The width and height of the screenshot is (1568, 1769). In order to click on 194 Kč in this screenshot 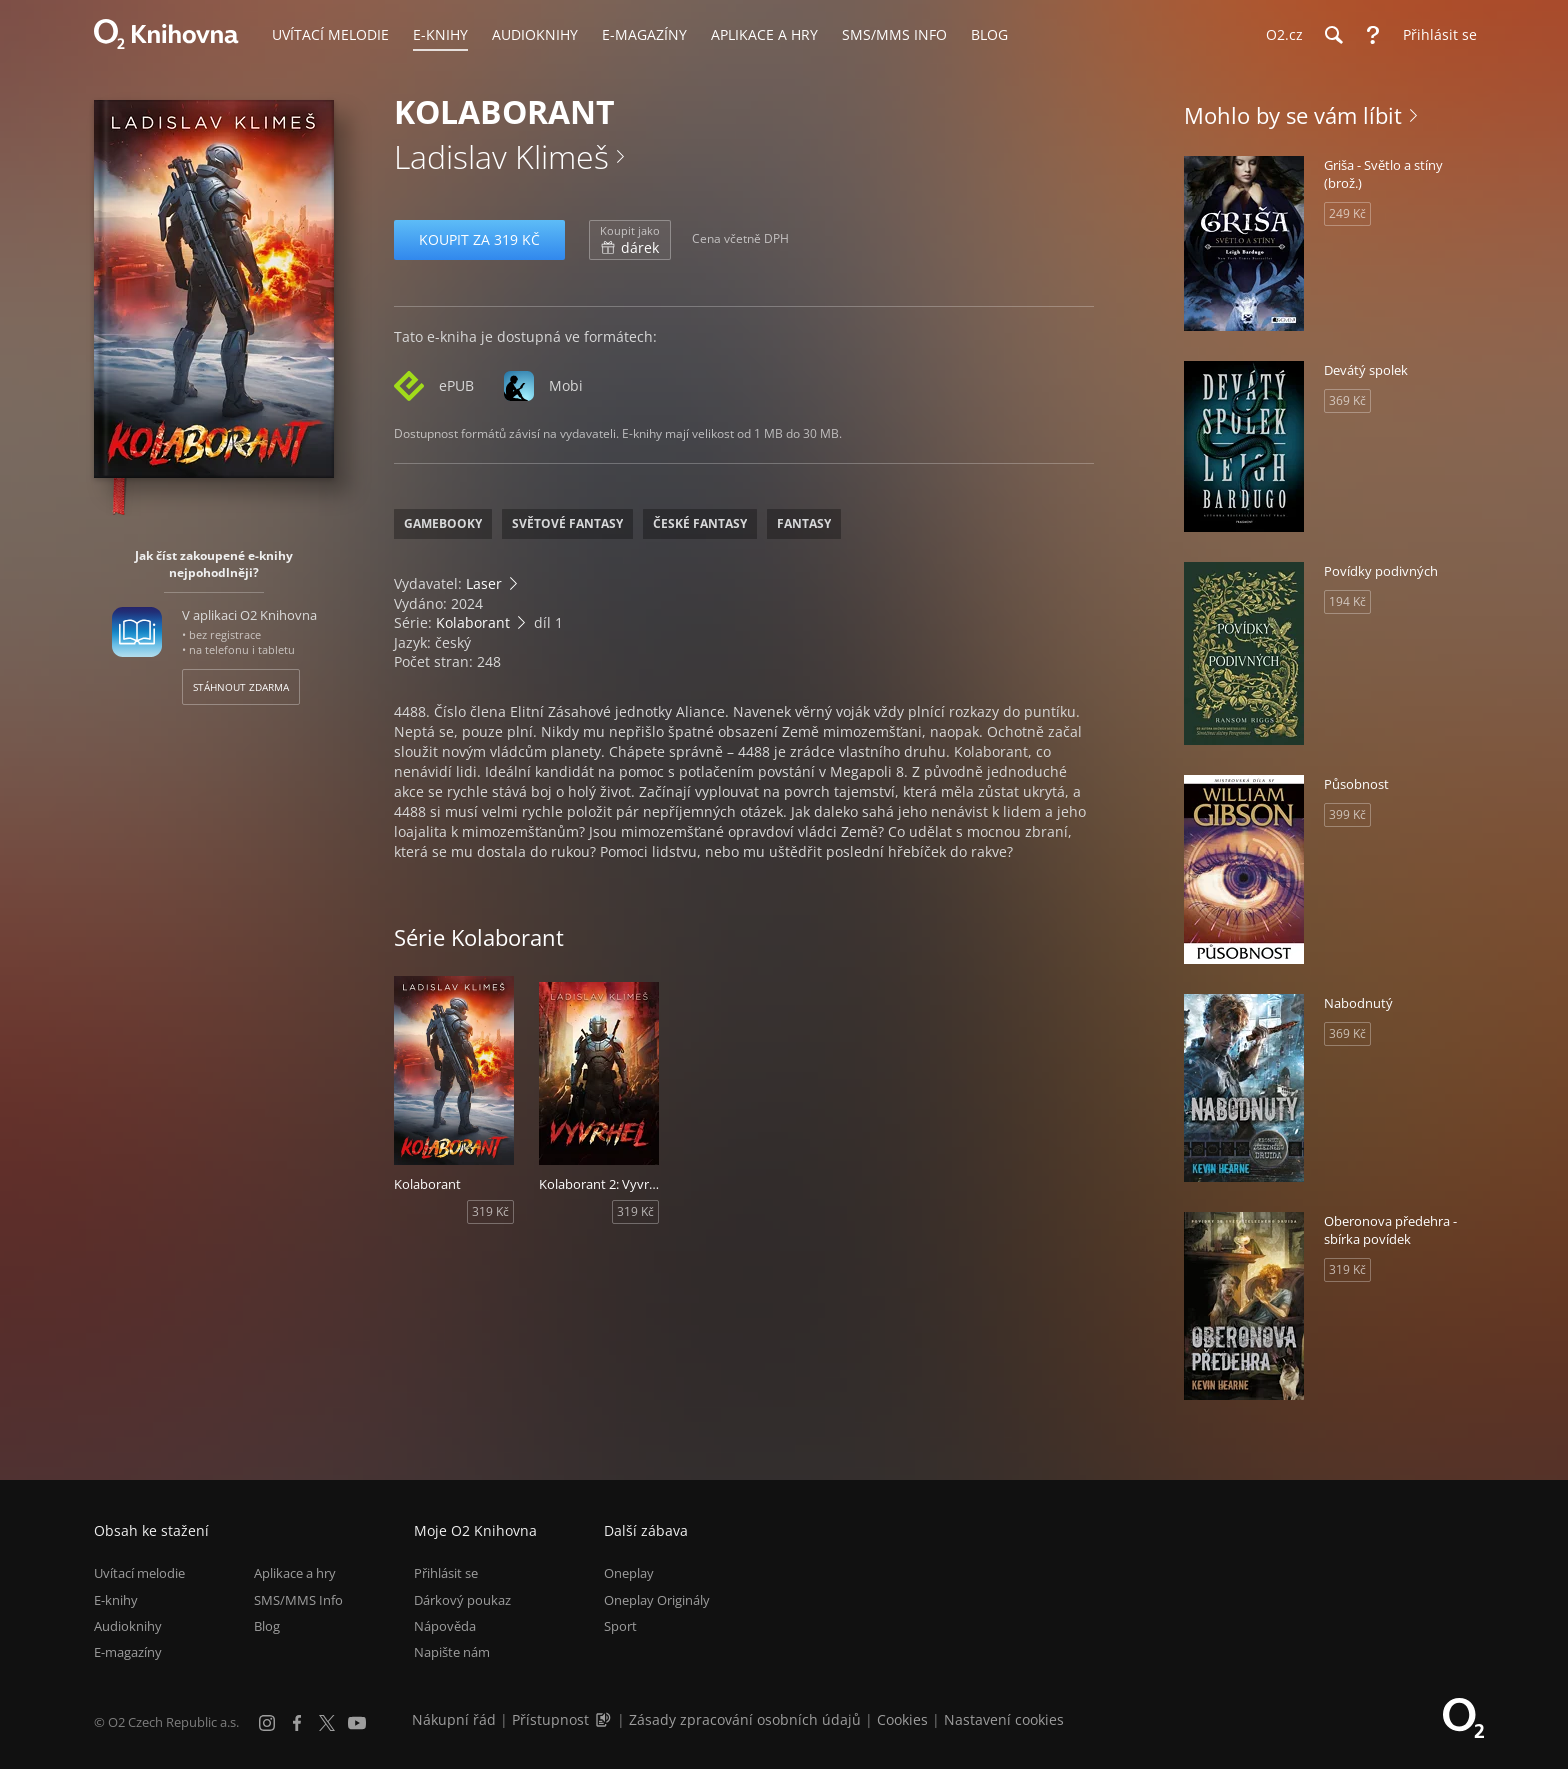, I will do `click(1347, 601)`.